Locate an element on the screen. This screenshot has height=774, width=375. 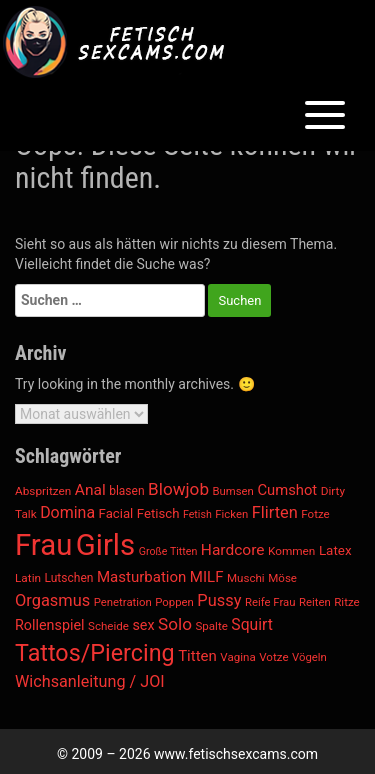
Abspritzen [Abspritzen (1.069 Einträge)] is located at coordinates (43, 491).